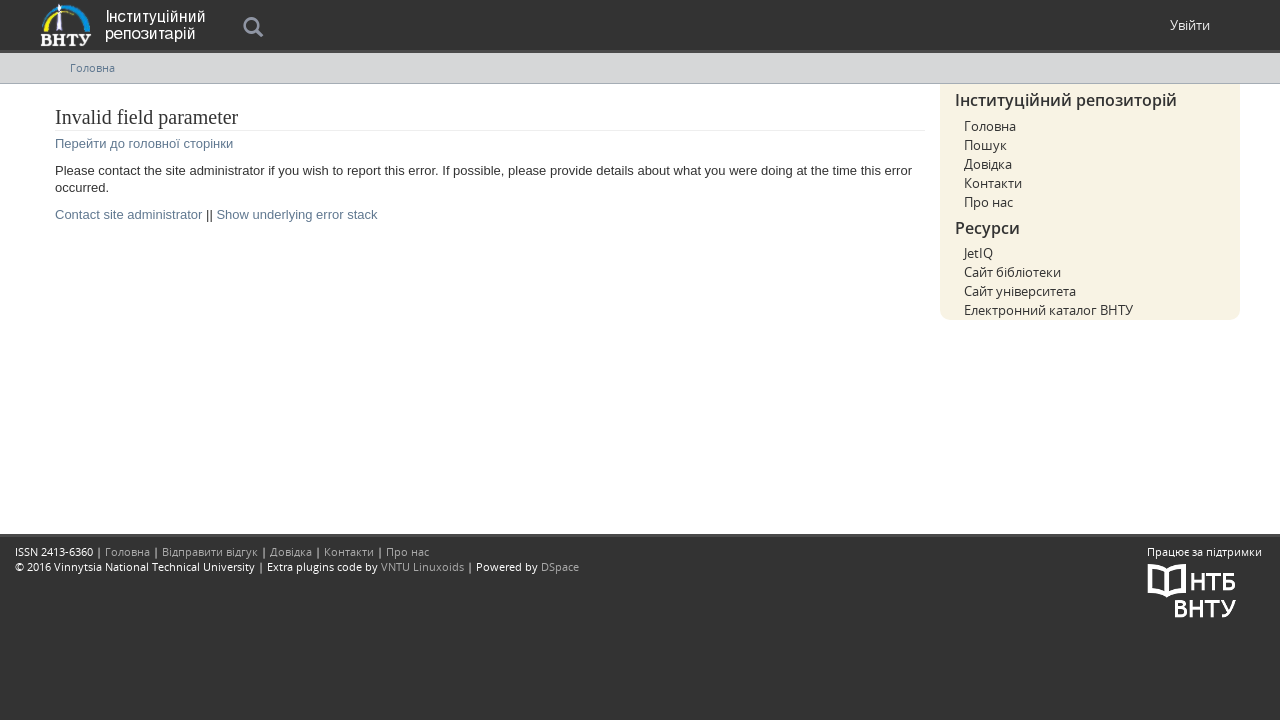 This screenshot has width=1280, height=720. What do you see at coordinates (988, 202) in the screenshot?
I see `Про нас` at bounding box center [988, 202].